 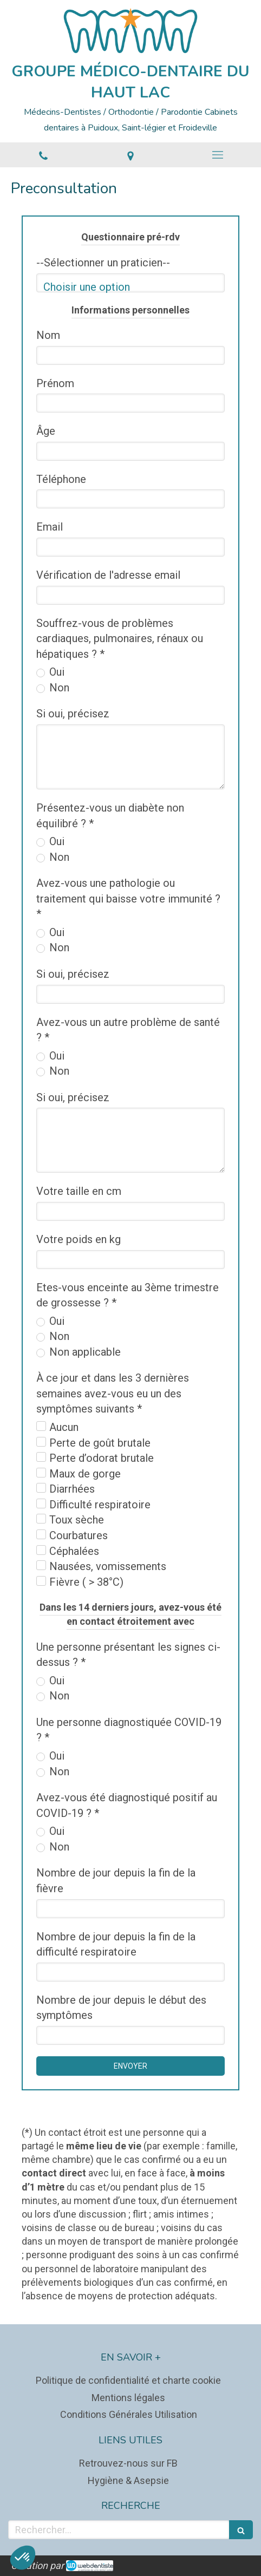 I want to click on Avez-vous un autre problème de santé ? *, so click(x=128, y=1030).